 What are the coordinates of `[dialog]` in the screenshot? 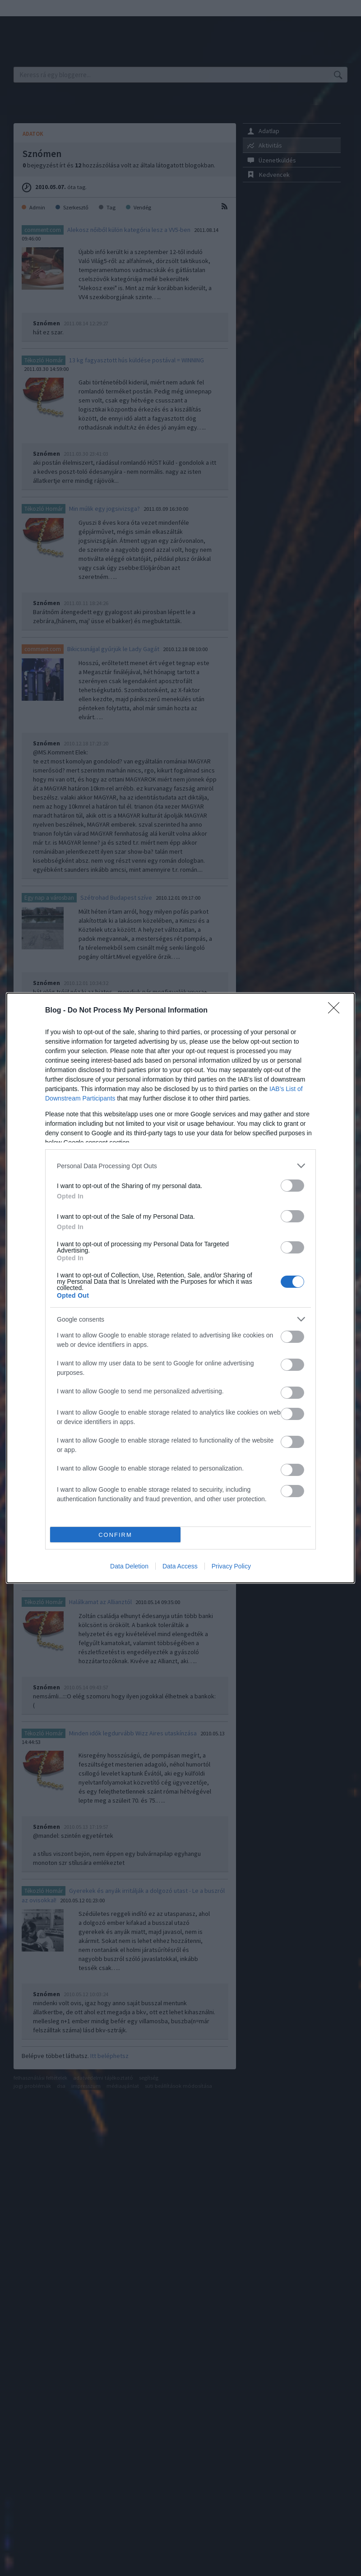 It's located at (180, 1288).